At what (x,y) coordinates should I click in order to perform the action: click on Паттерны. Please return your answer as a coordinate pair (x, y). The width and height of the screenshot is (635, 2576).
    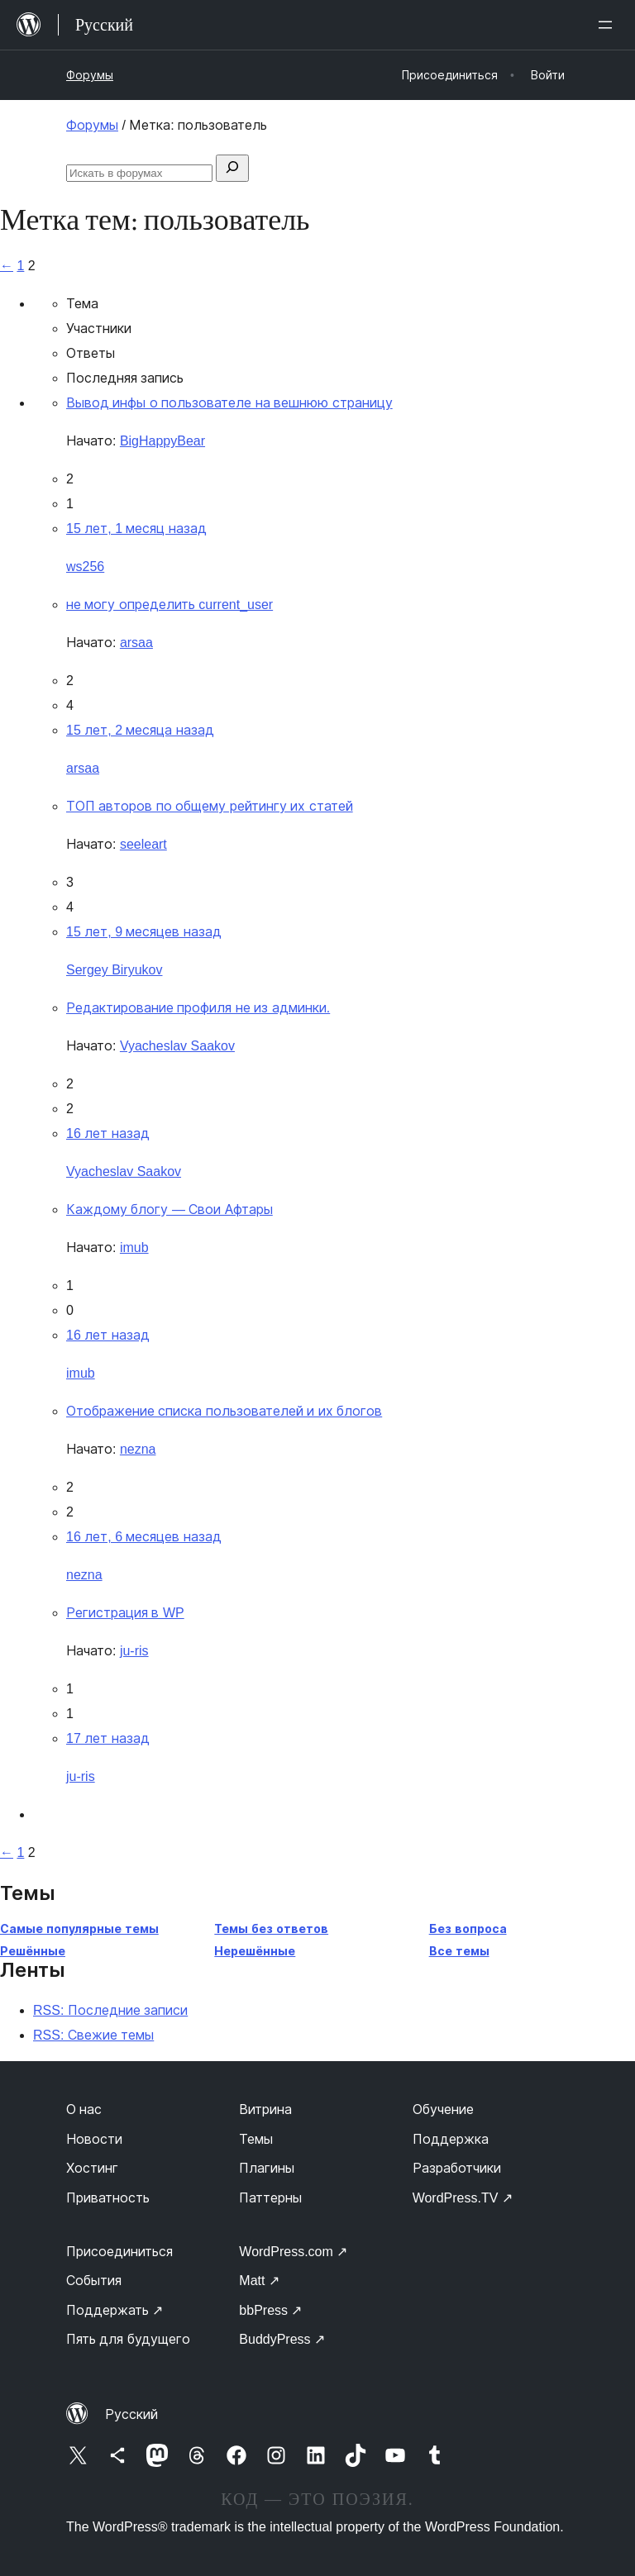
    Looking at the image, I should click on (270, 2198).